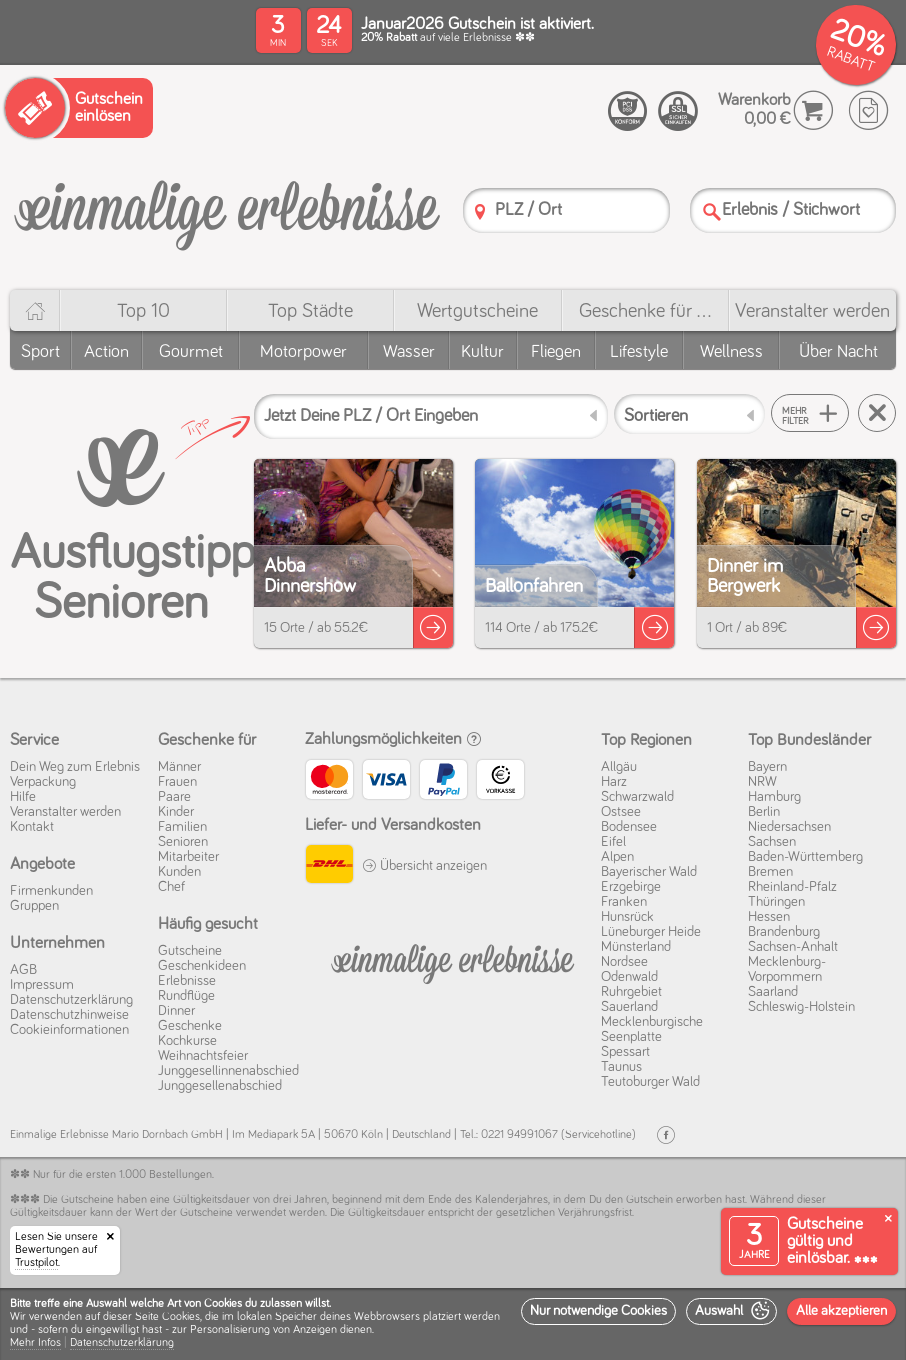  I want to click on Hunsrück, so click(627, 917).